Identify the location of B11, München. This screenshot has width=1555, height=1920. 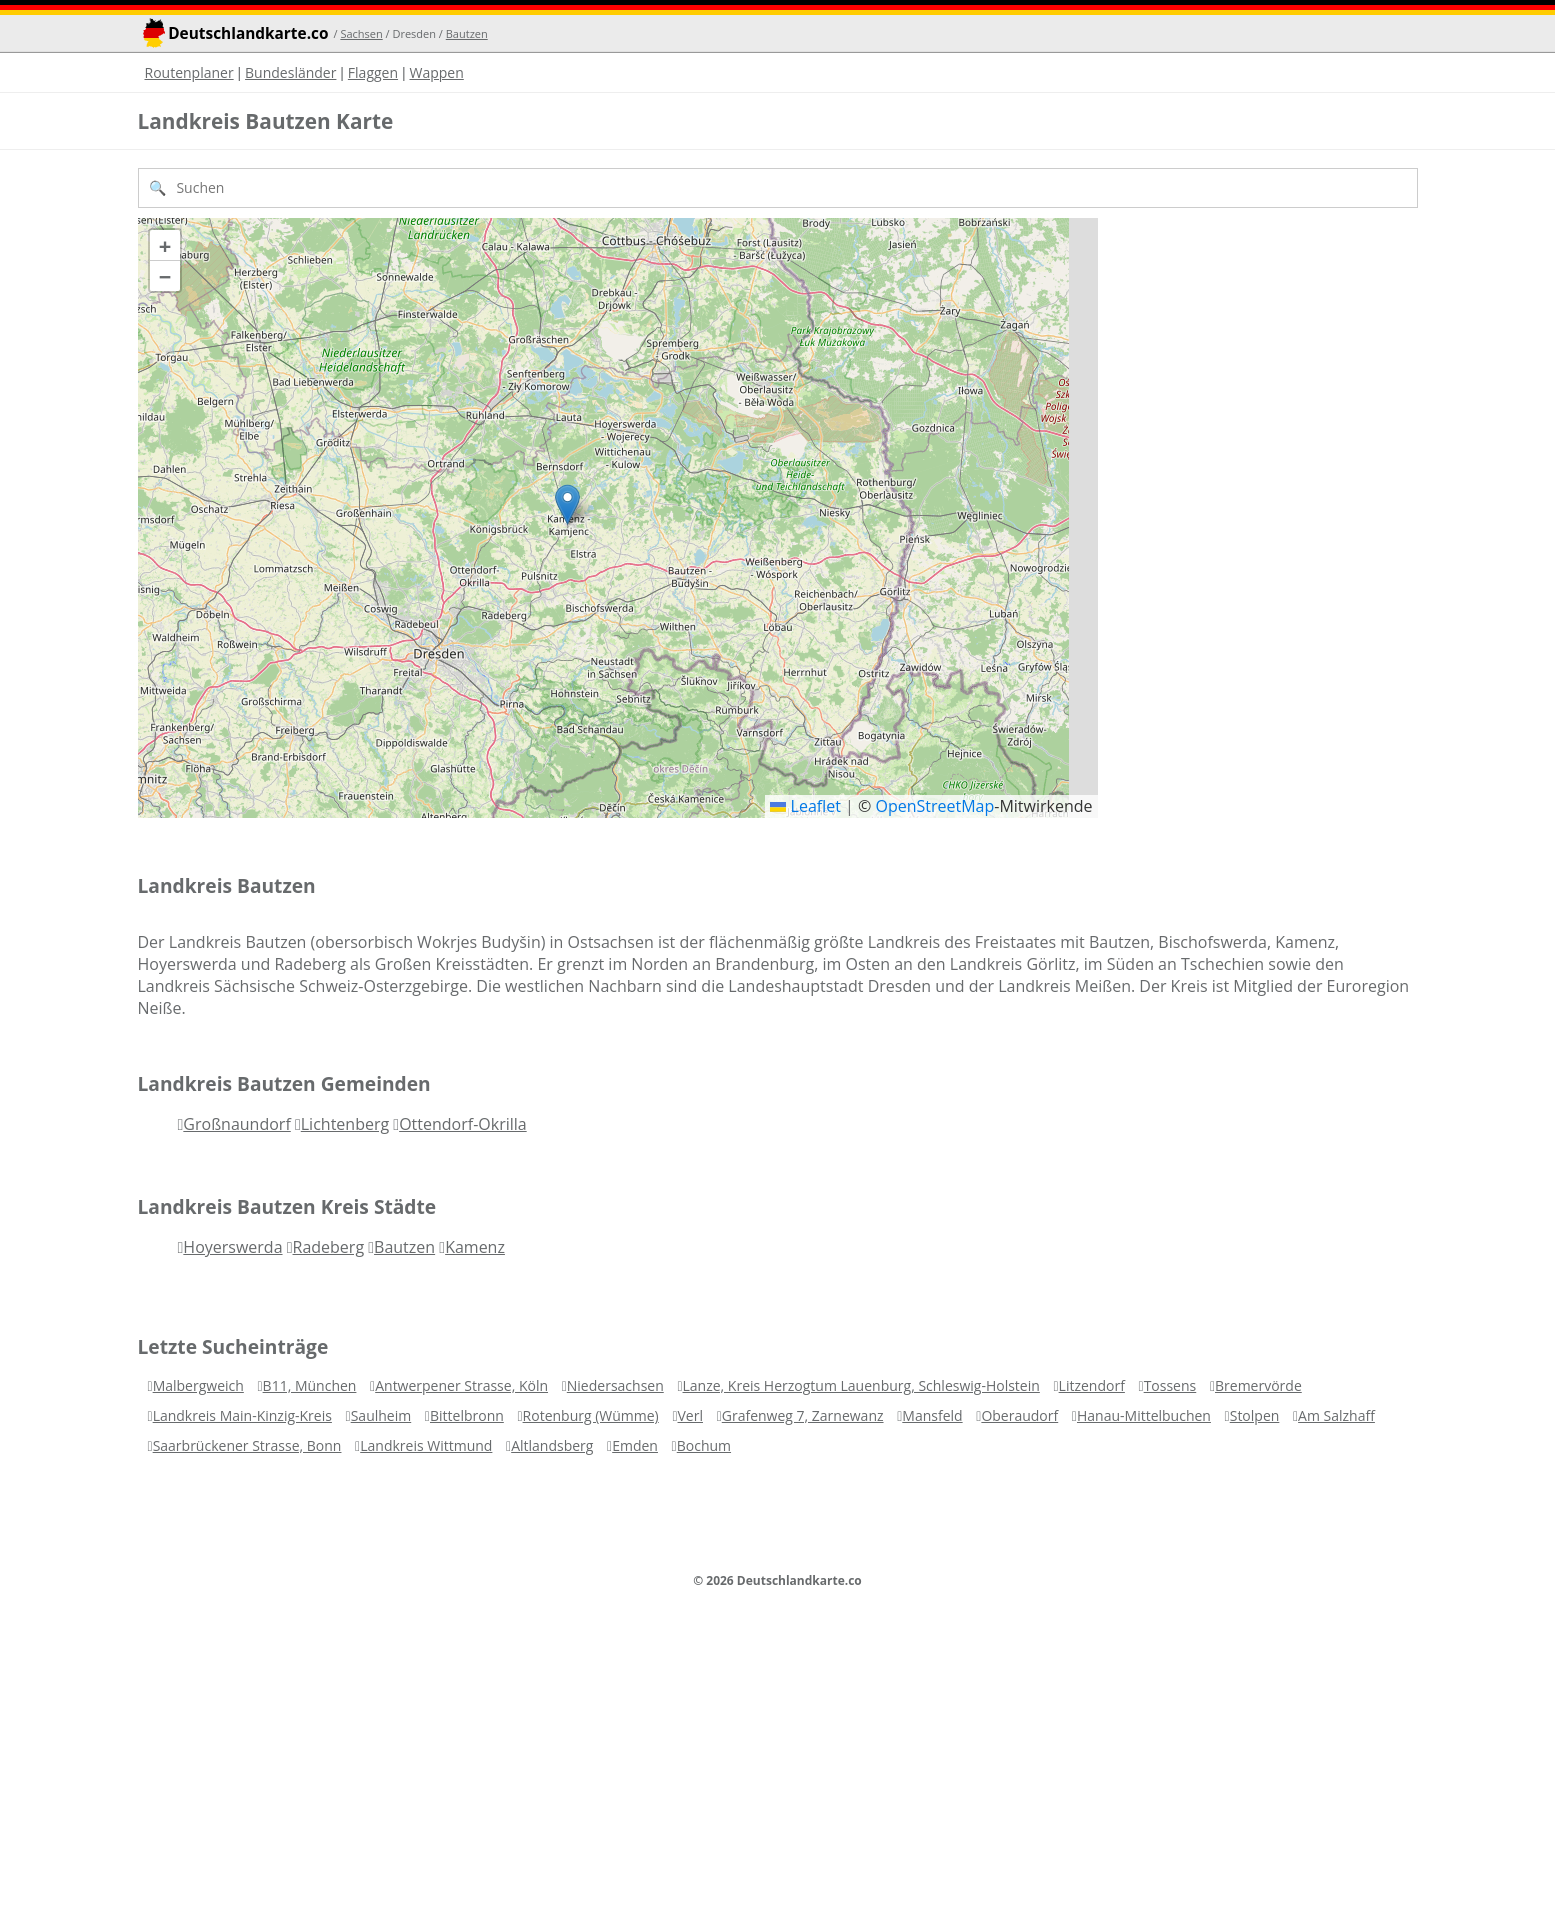
(310, 1385).